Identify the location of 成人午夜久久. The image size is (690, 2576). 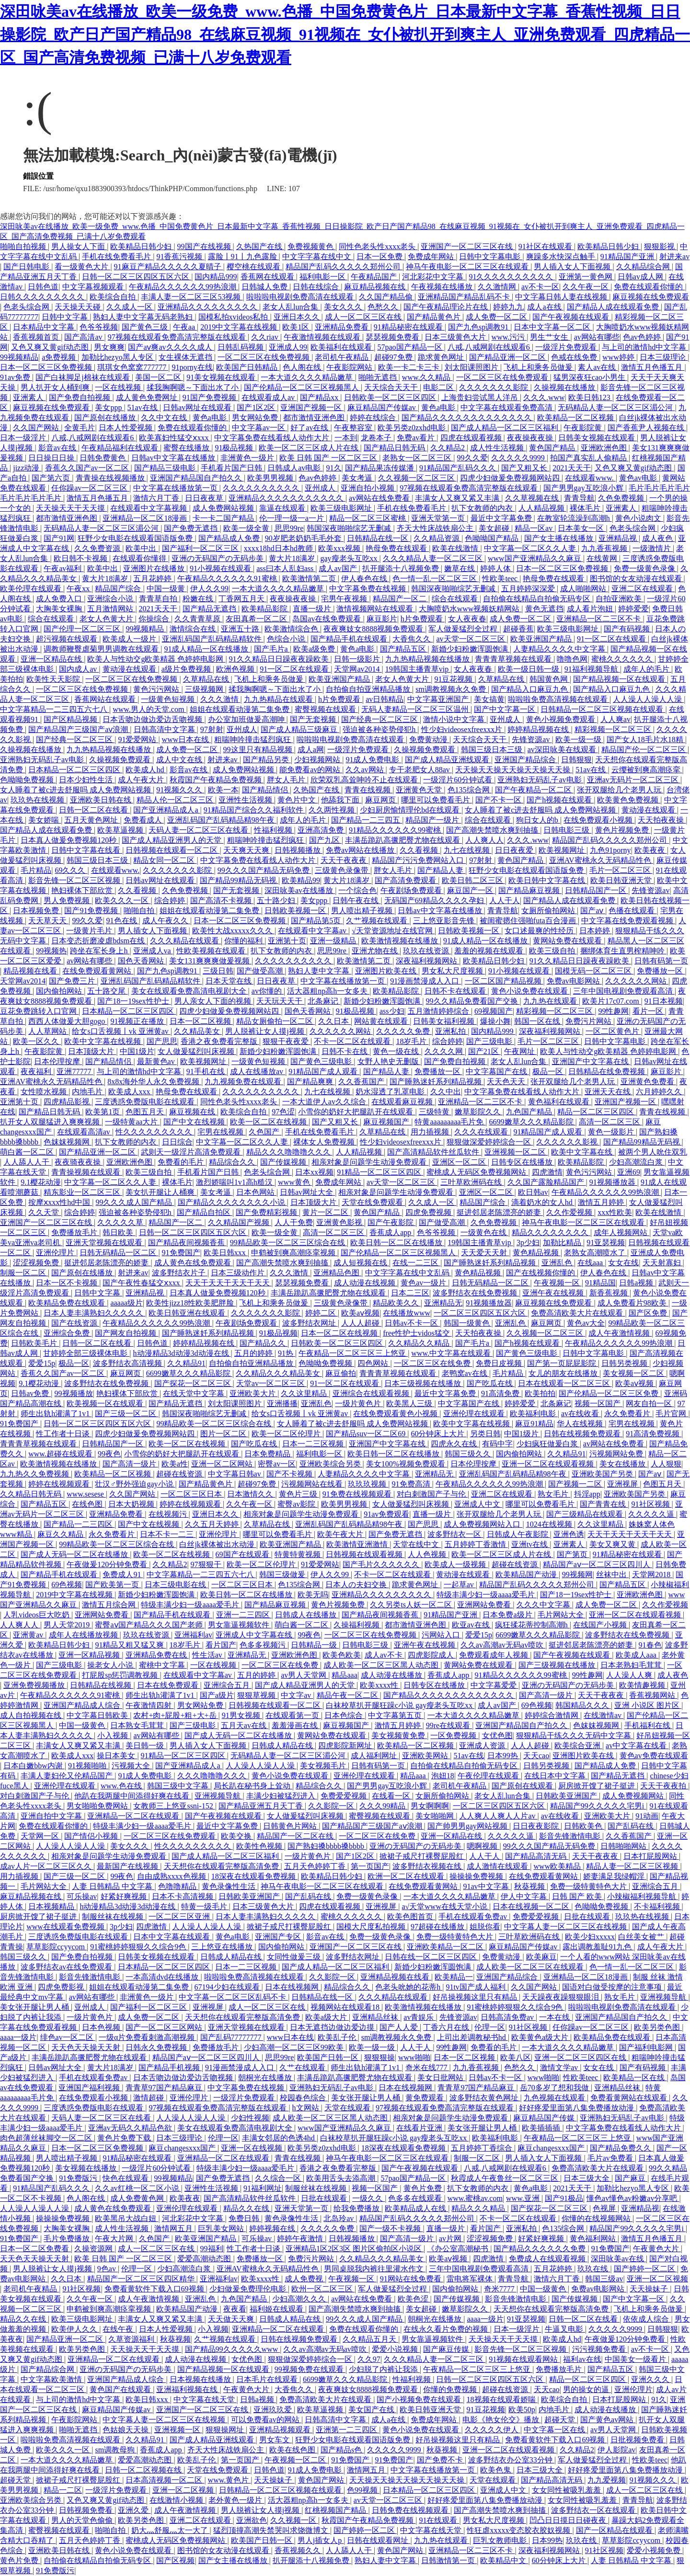
(166, 920).